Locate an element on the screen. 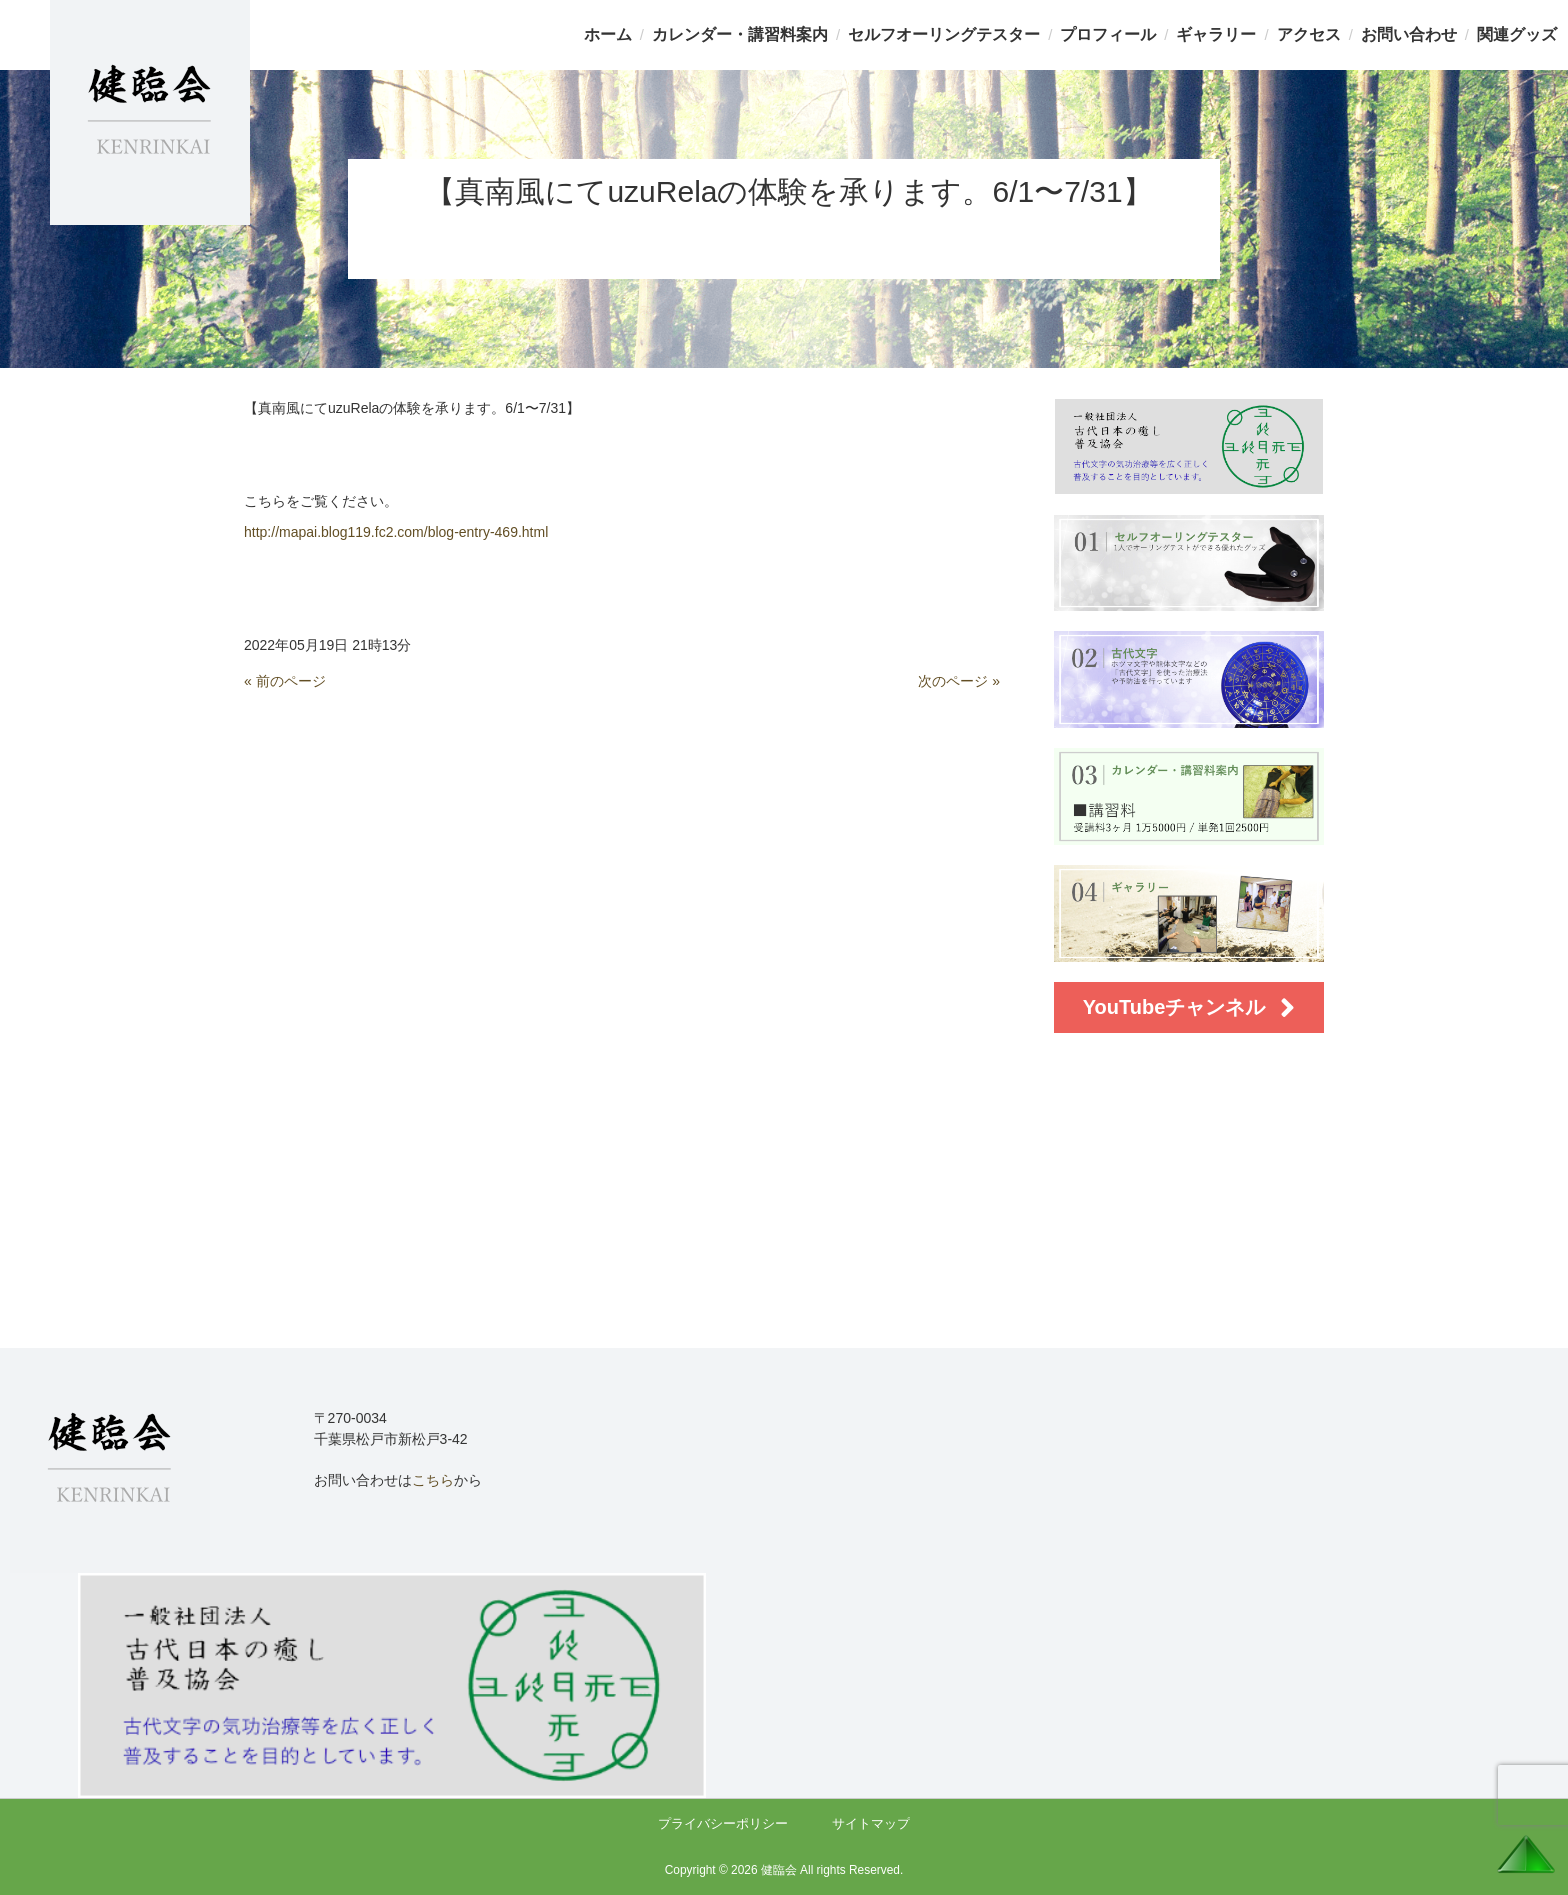 The image size is (1568, 1895). プライバシーポリシー is located at coordinates (723, 1823).